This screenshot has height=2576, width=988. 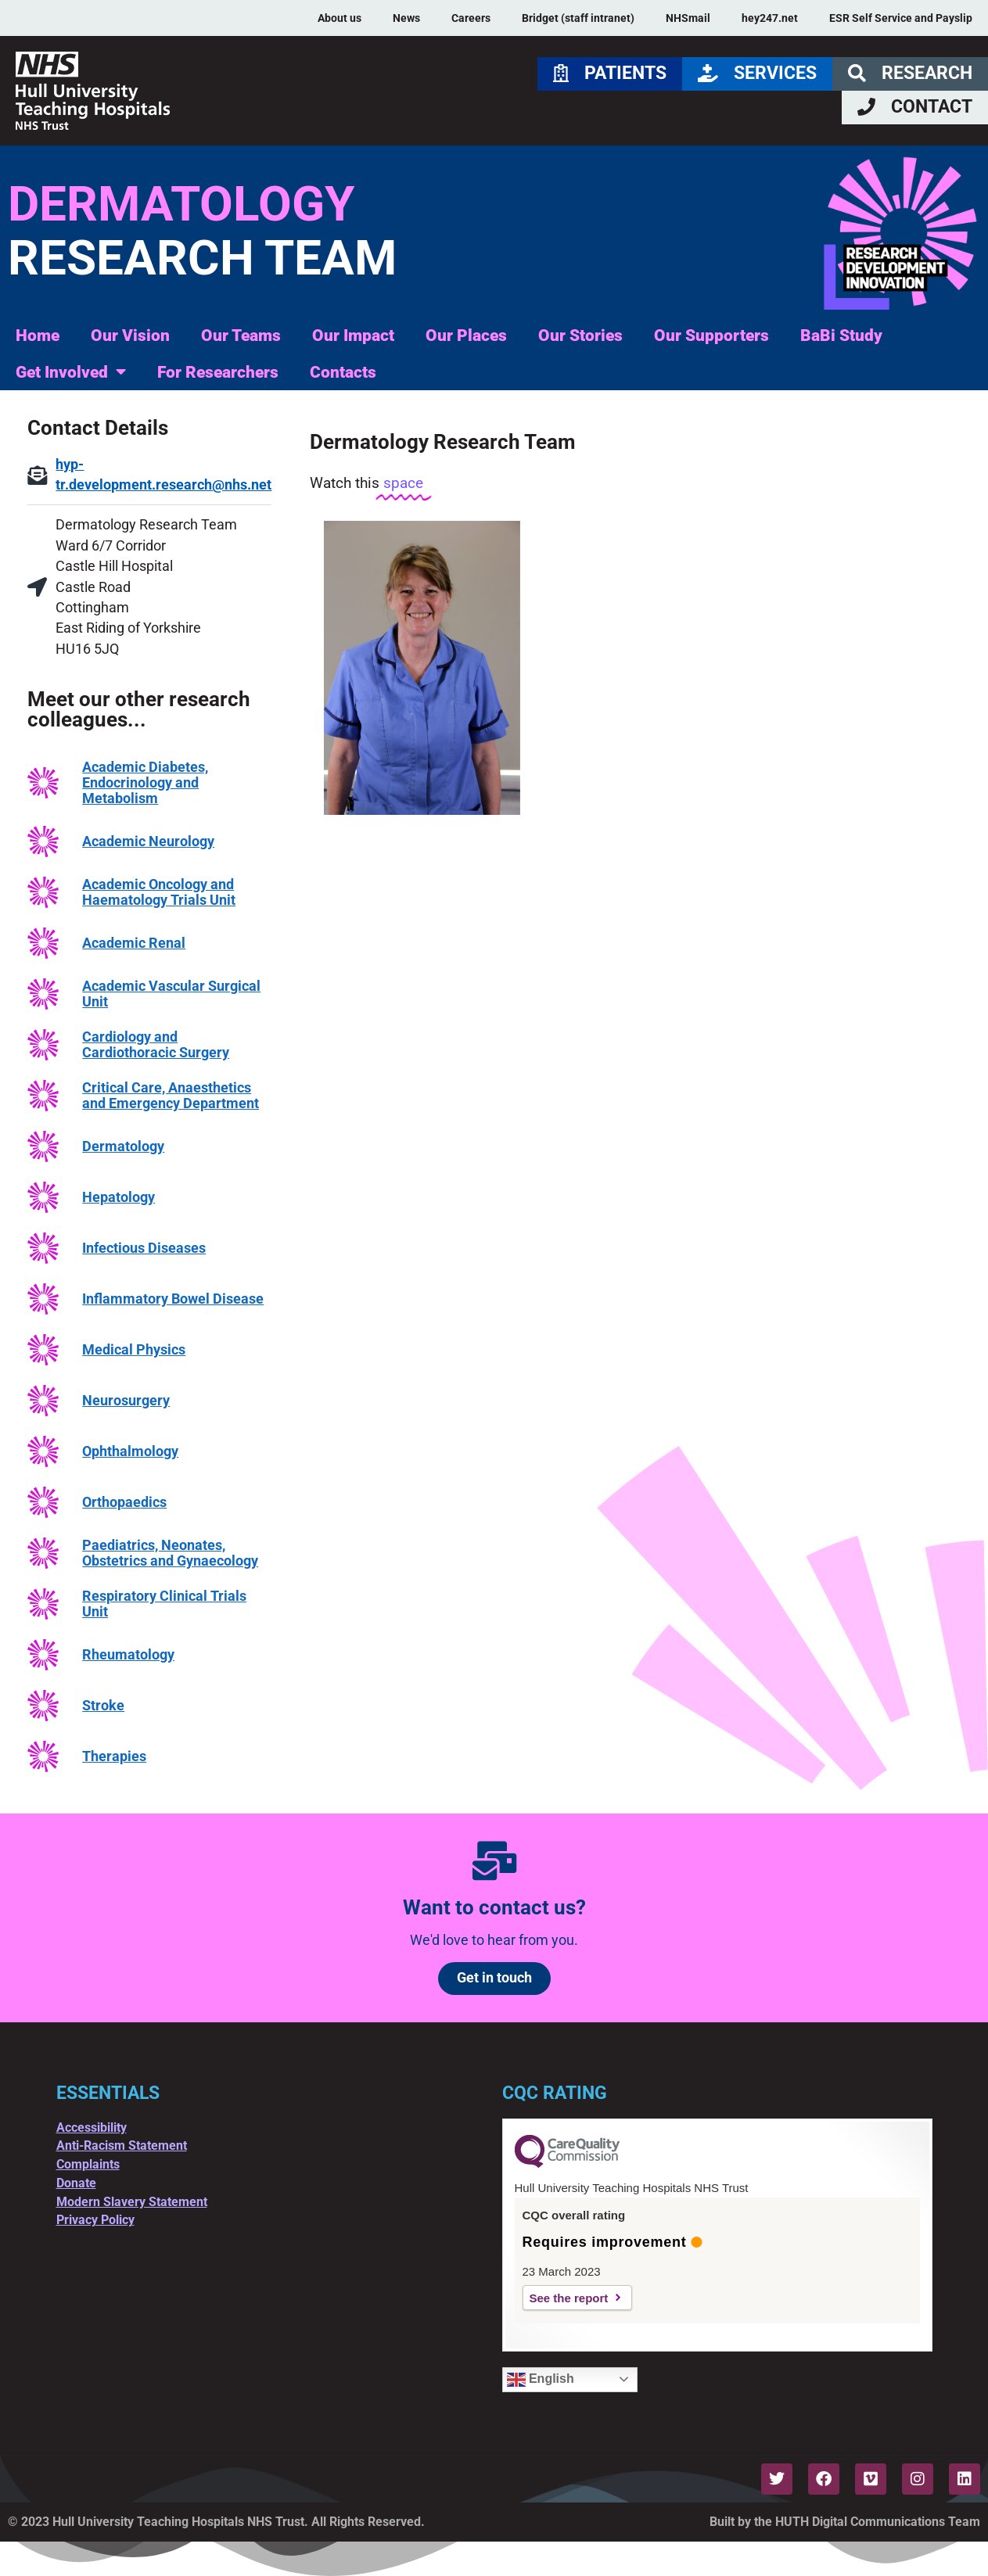 What do you see at coordinates (343, 372) in the screenshot?
I see `Contacts` at bounding box center [343, 372].